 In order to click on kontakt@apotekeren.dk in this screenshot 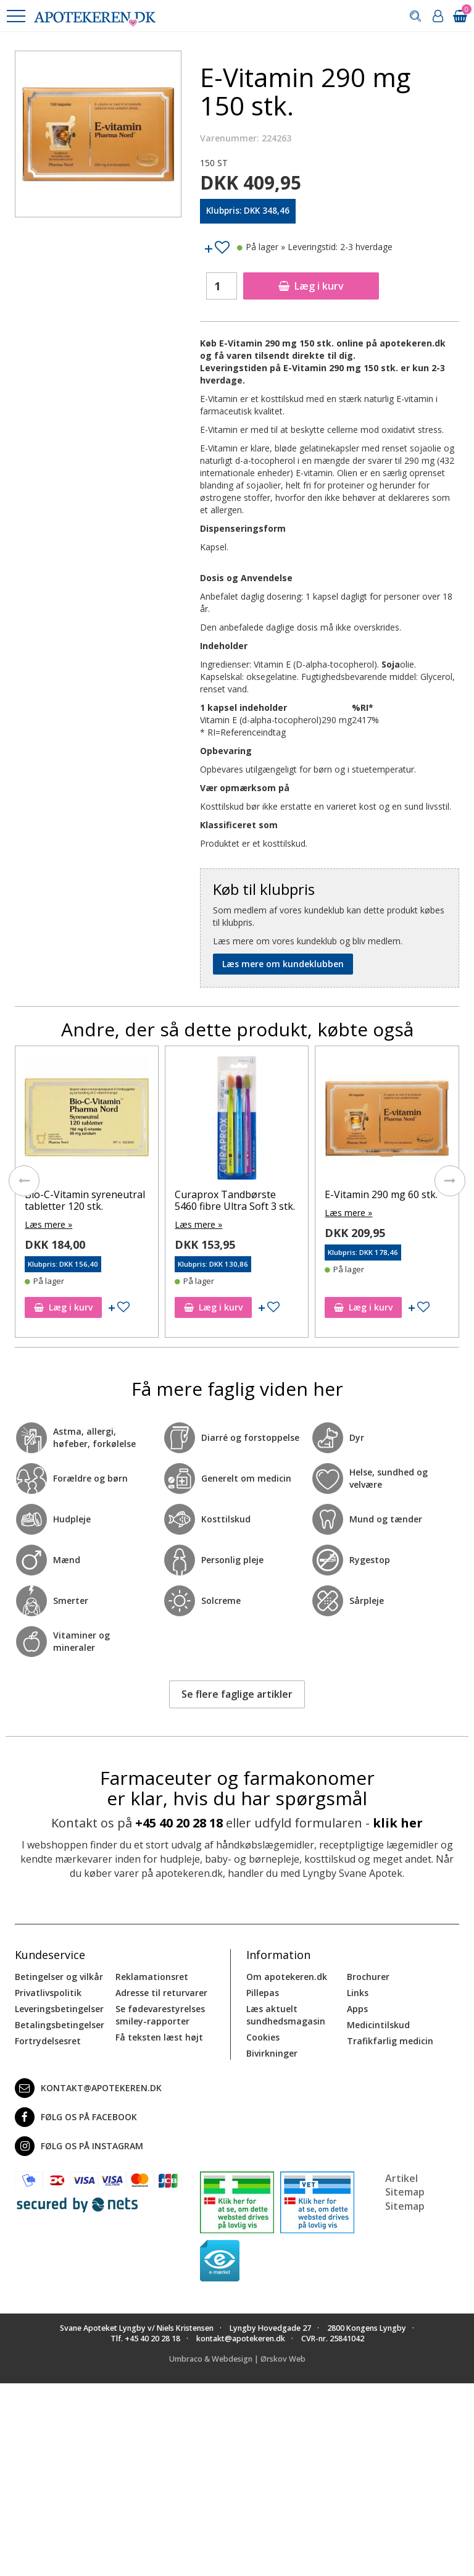, I will do `click(88, 2088)`.